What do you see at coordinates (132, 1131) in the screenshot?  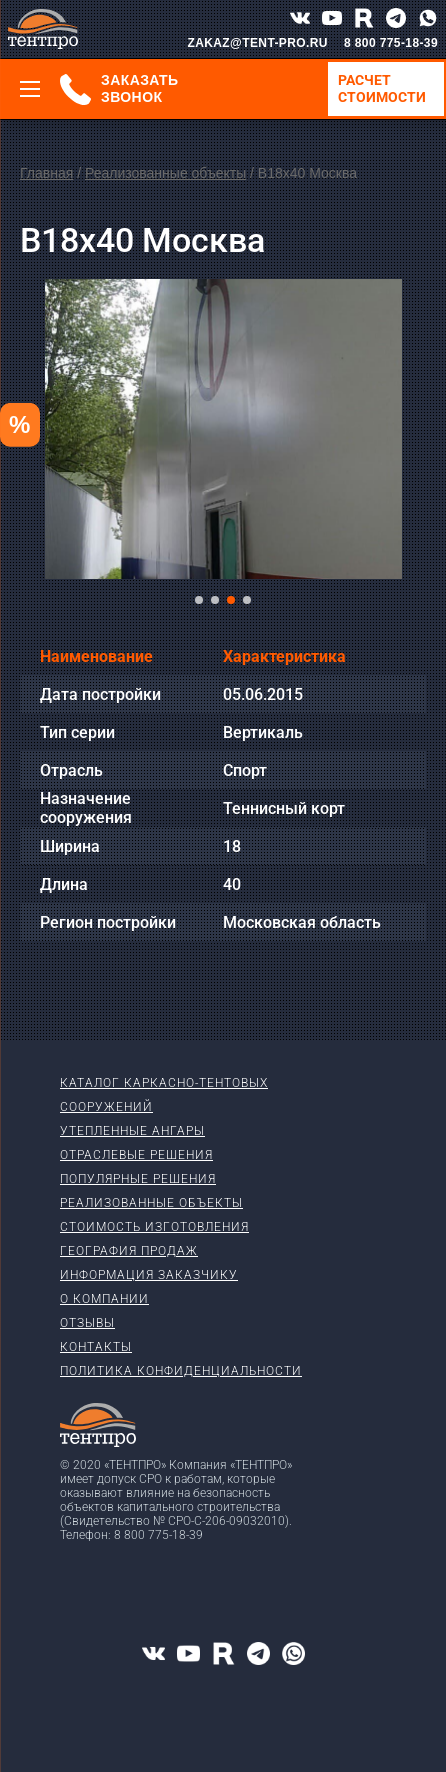 I see `Утепленные ангары` at bounding box center [132, 1131].